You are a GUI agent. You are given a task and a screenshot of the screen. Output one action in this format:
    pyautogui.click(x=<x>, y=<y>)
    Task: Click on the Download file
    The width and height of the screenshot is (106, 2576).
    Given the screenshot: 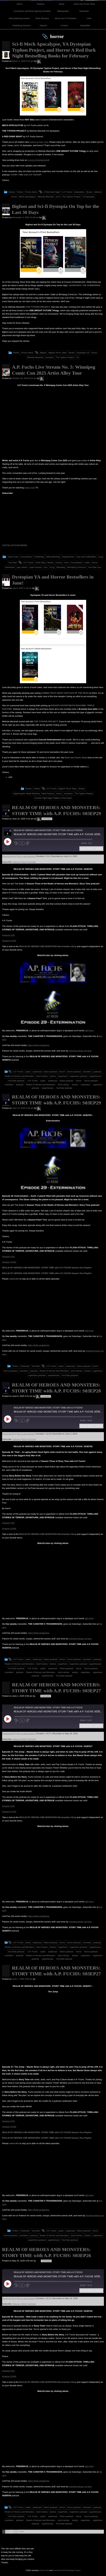 What is the action you would take?
    pyautogui.click(x=8, y=827)
    